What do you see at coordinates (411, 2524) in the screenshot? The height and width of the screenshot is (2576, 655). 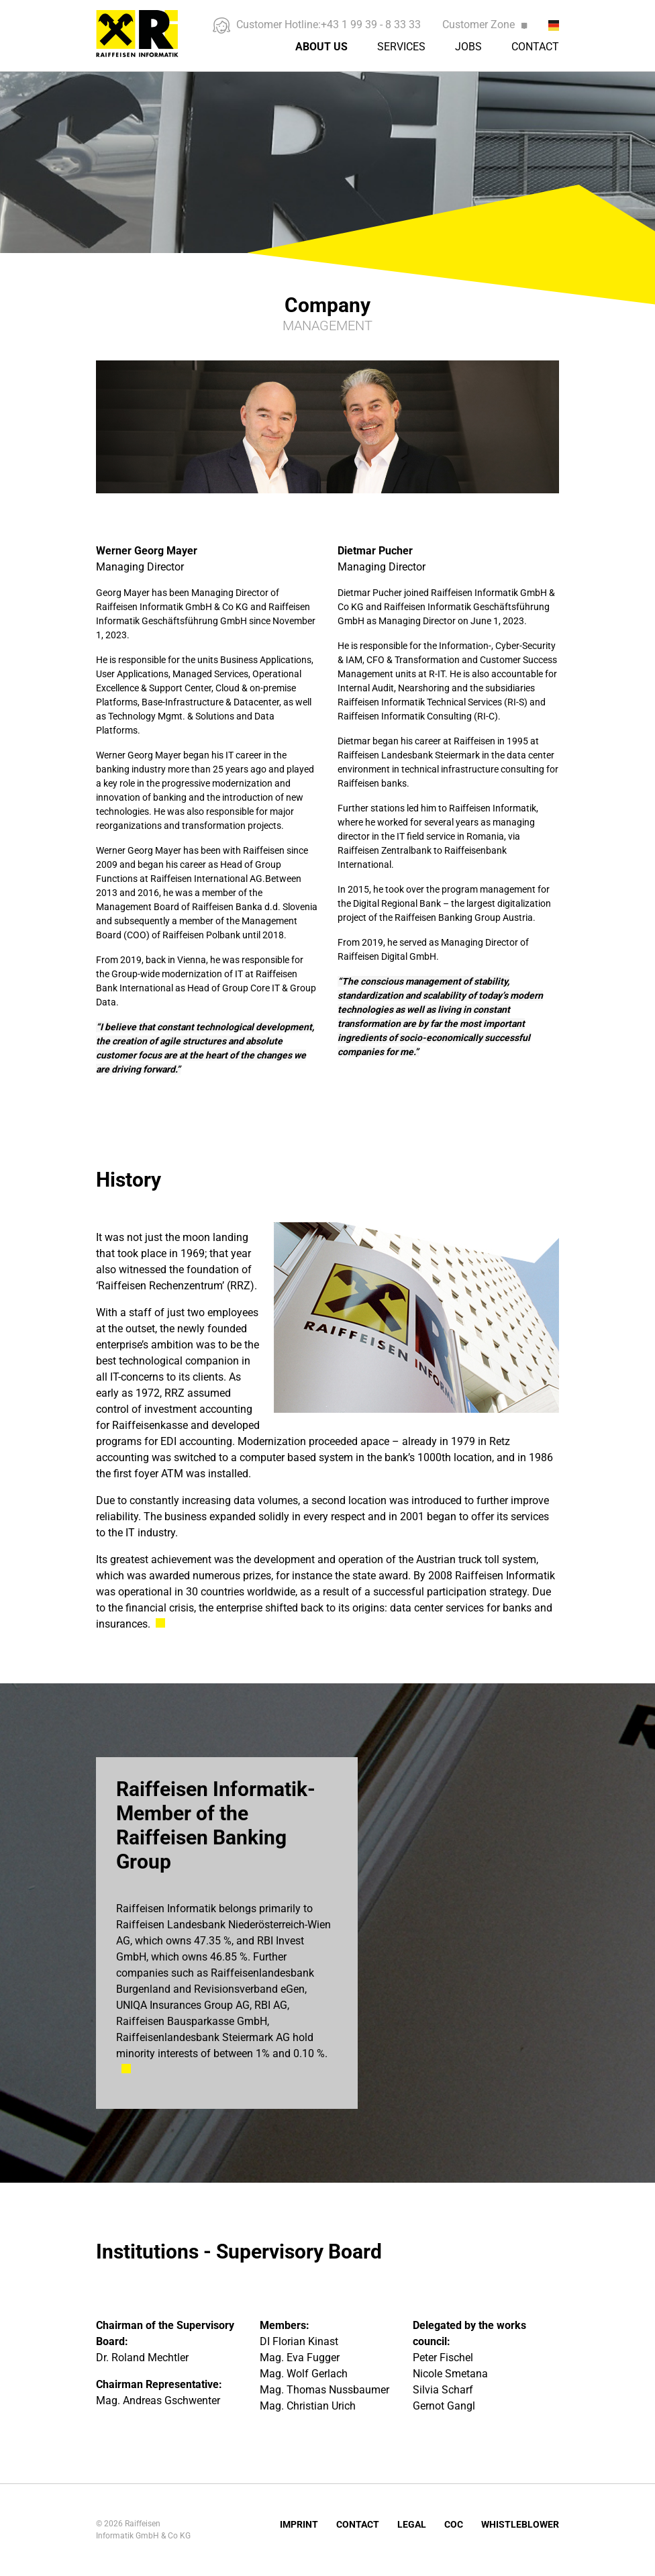 I see `Legal` at bounding box center [411, 2524].